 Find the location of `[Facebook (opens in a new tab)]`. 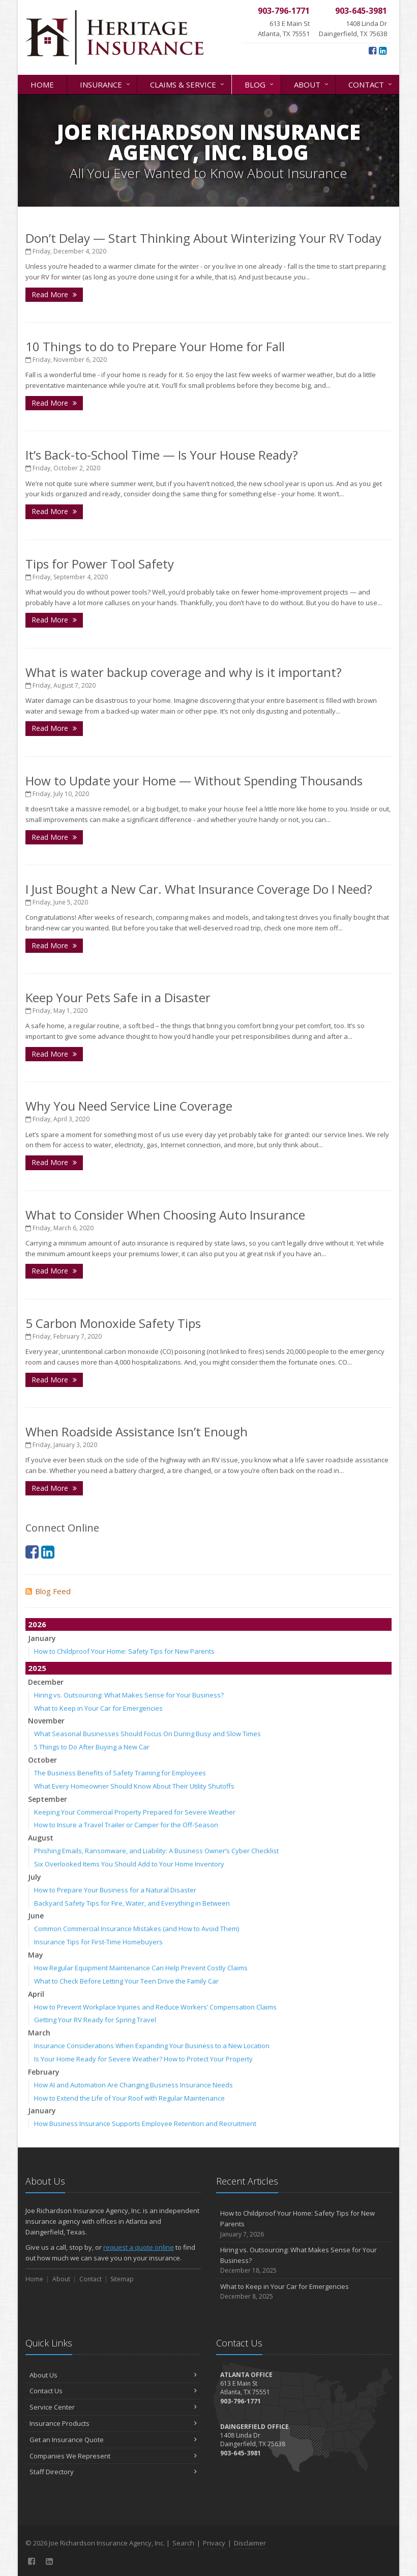

[Facebook (opens in a new tab)] is located at coordinates (372, 50).